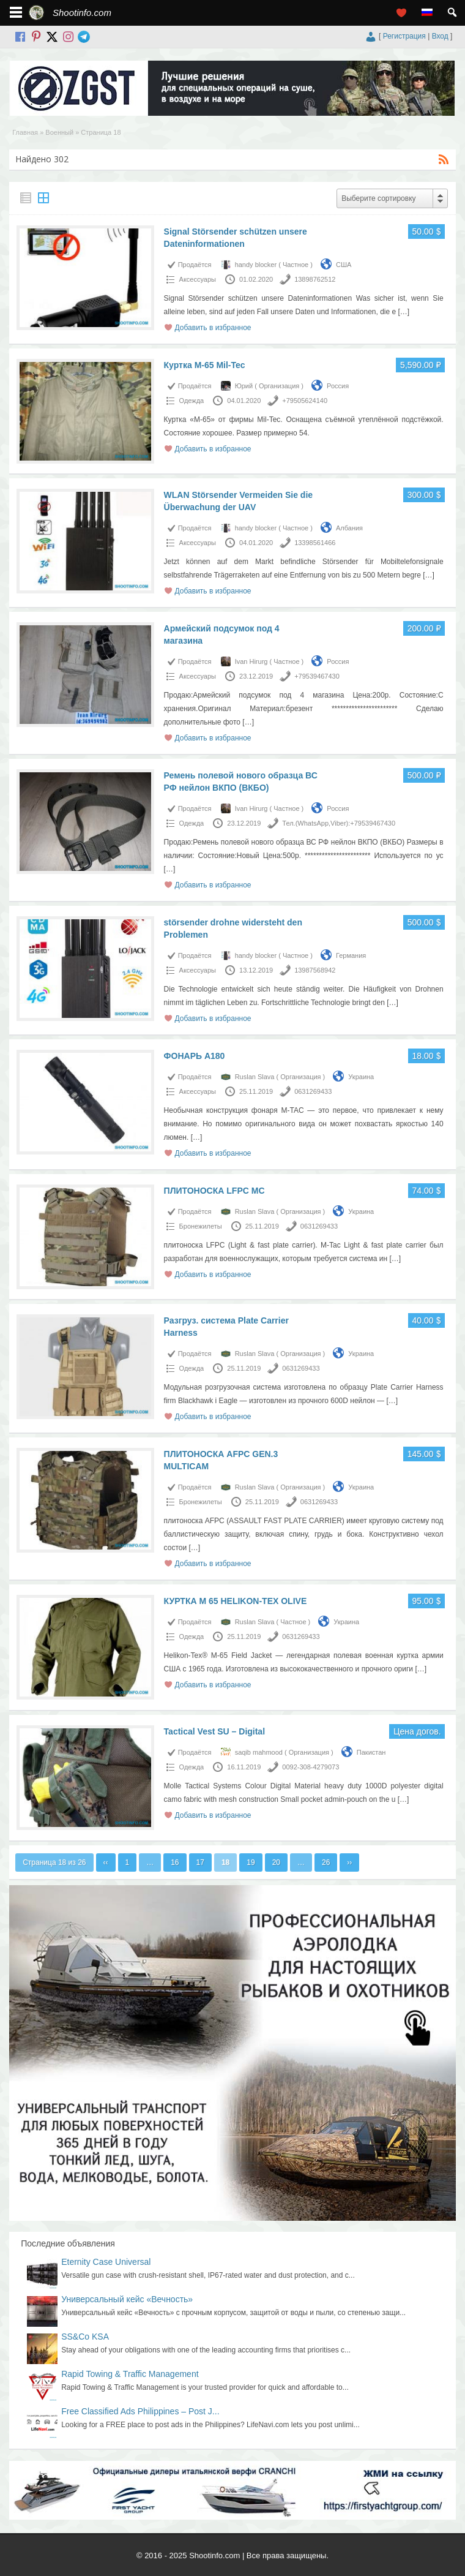 This screenshot has width=465, height=2576. Describe the element at coordinates (310, 1767) in the screenshot. I see `0092-308-4279073` at that location.